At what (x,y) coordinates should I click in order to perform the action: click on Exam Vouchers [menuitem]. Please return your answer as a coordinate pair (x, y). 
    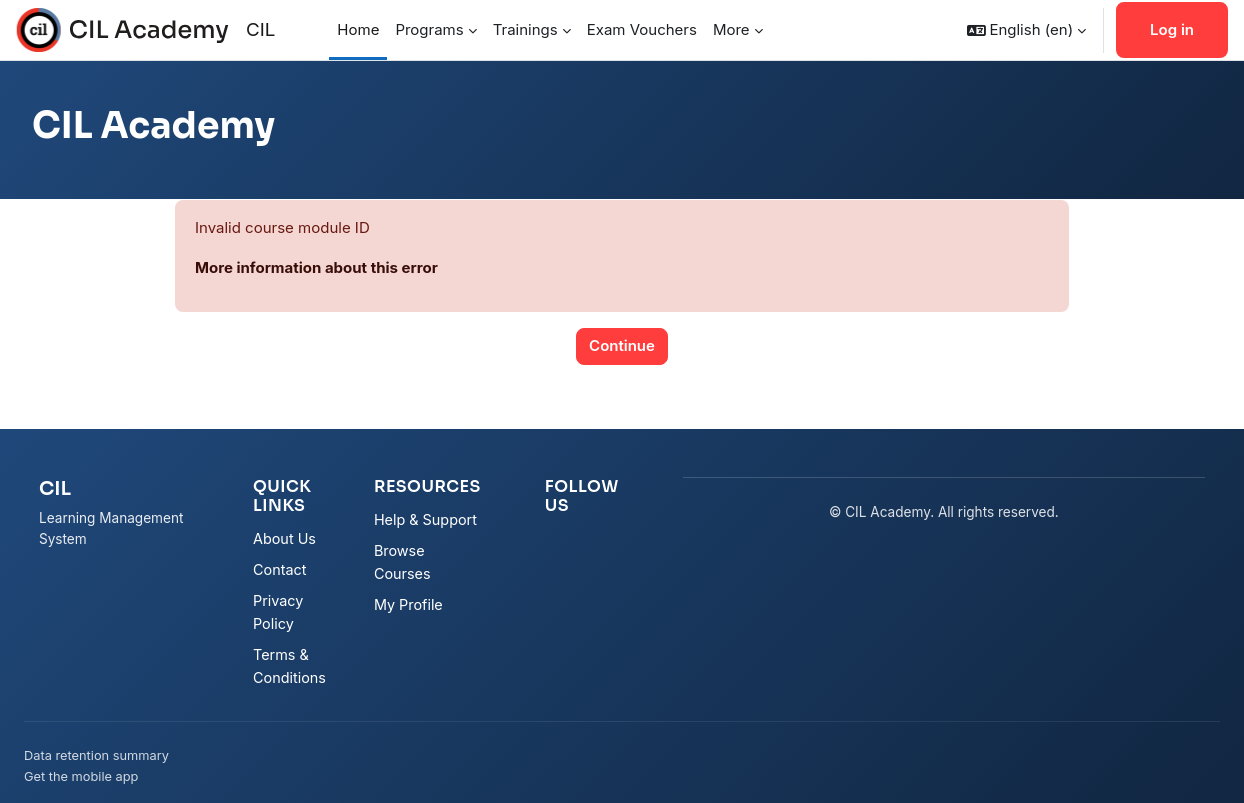
    Looking at the image, I should click on (642, 29).